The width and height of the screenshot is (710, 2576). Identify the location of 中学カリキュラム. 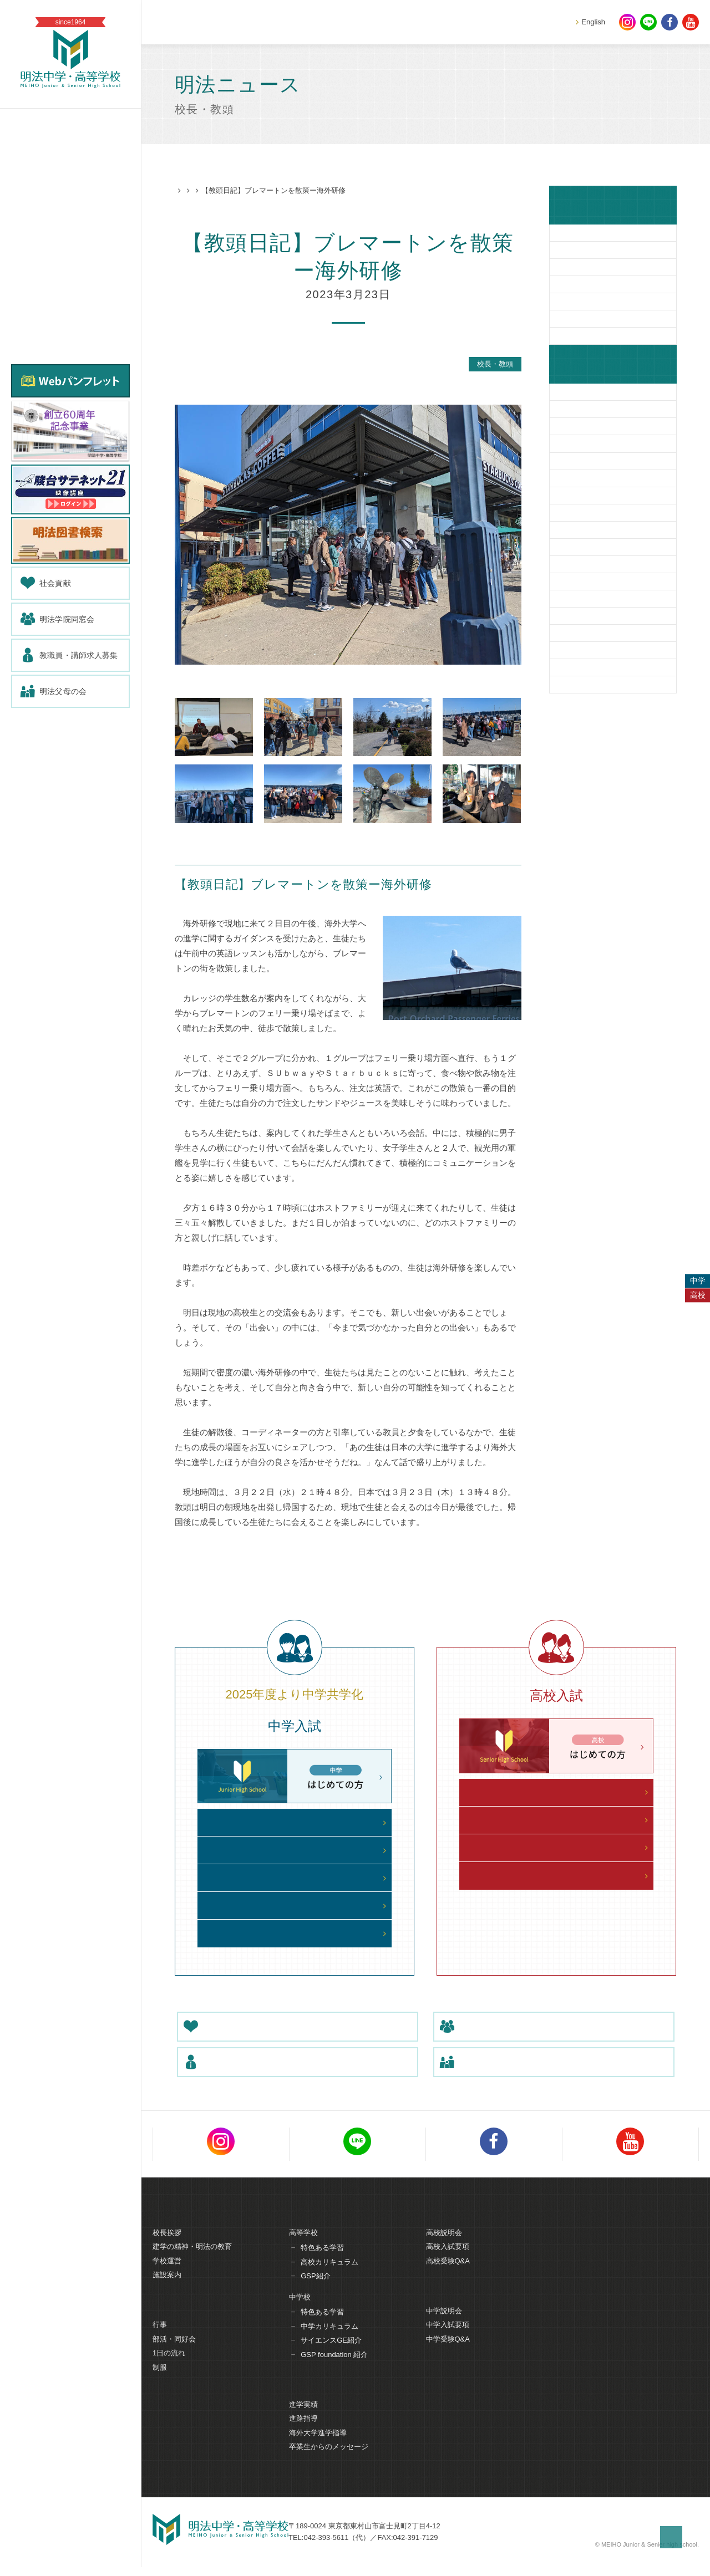
(329, 2339).